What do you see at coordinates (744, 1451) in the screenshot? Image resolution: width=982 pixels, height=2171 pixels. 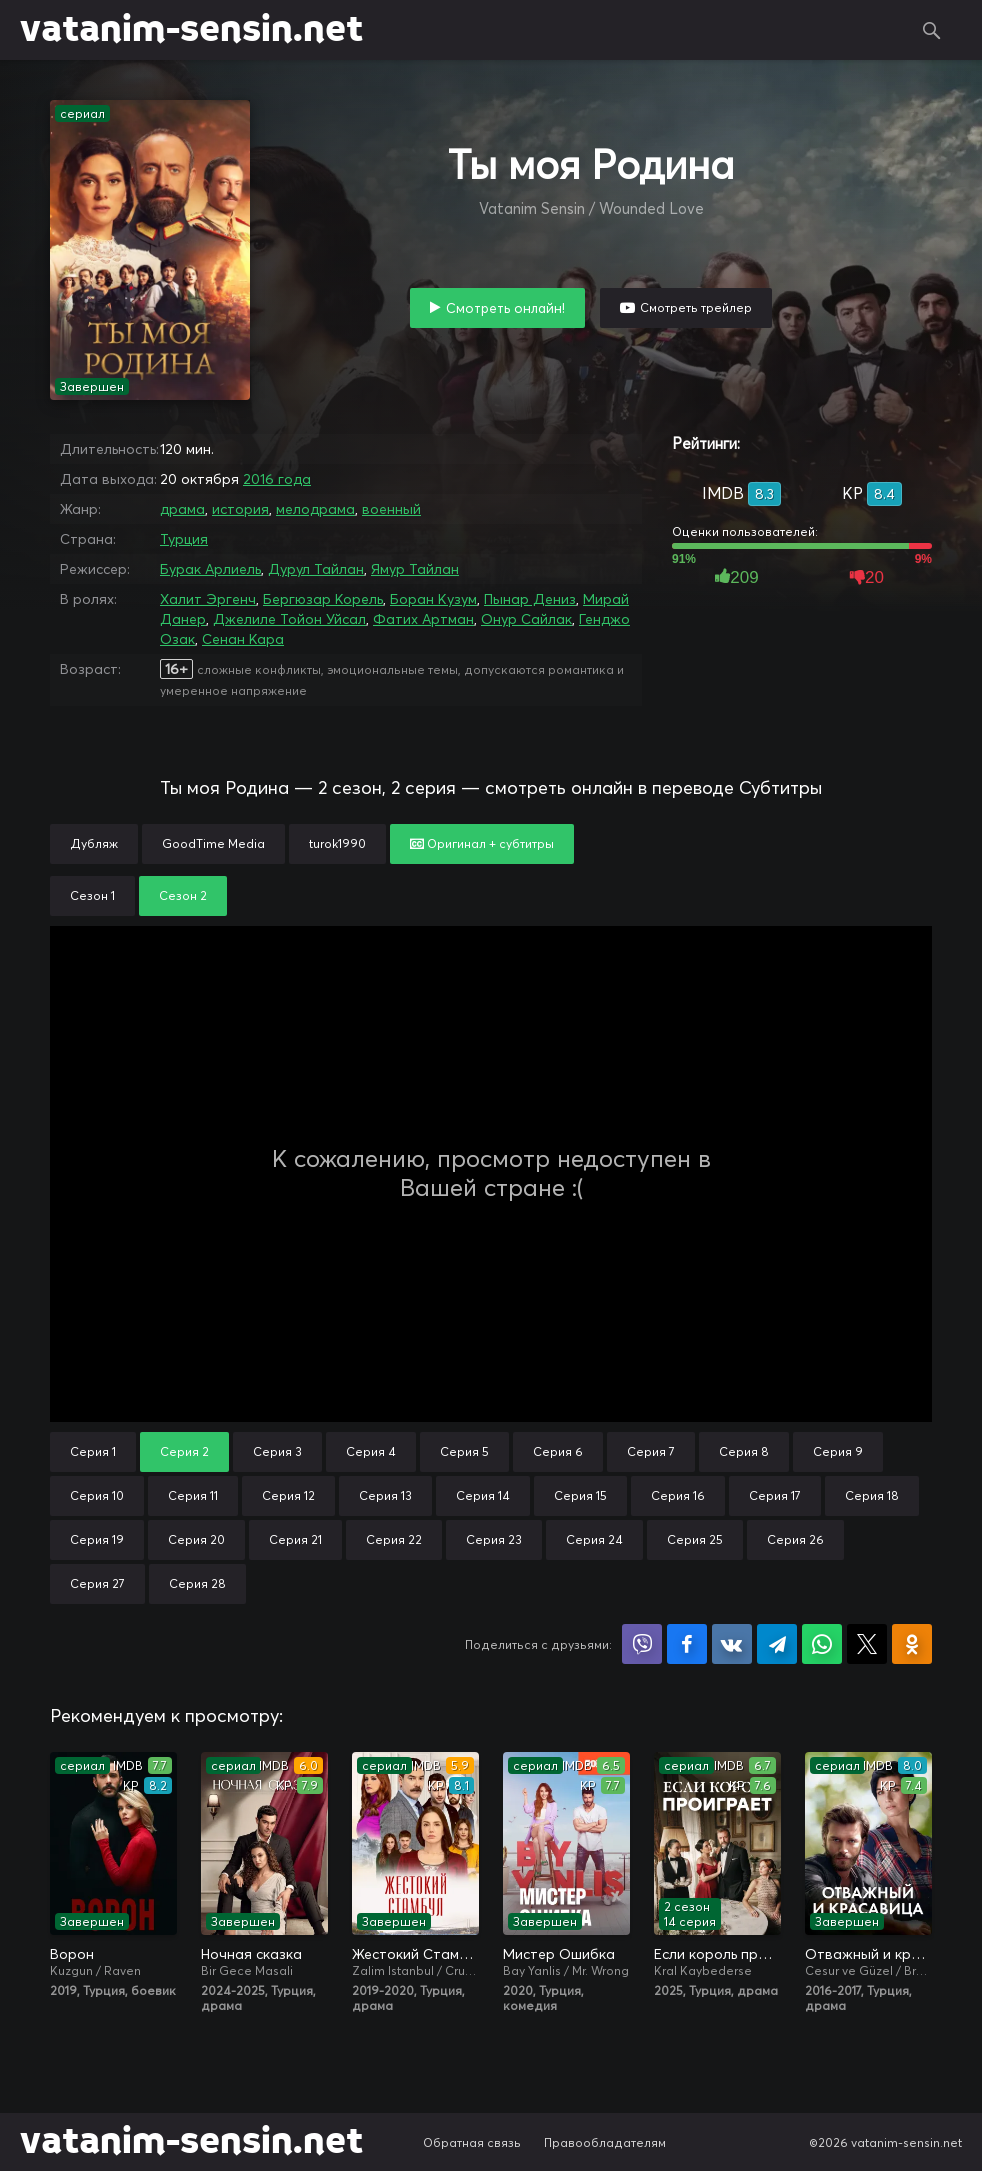 I see `Серия 8` at bounding box center [744, 1451].